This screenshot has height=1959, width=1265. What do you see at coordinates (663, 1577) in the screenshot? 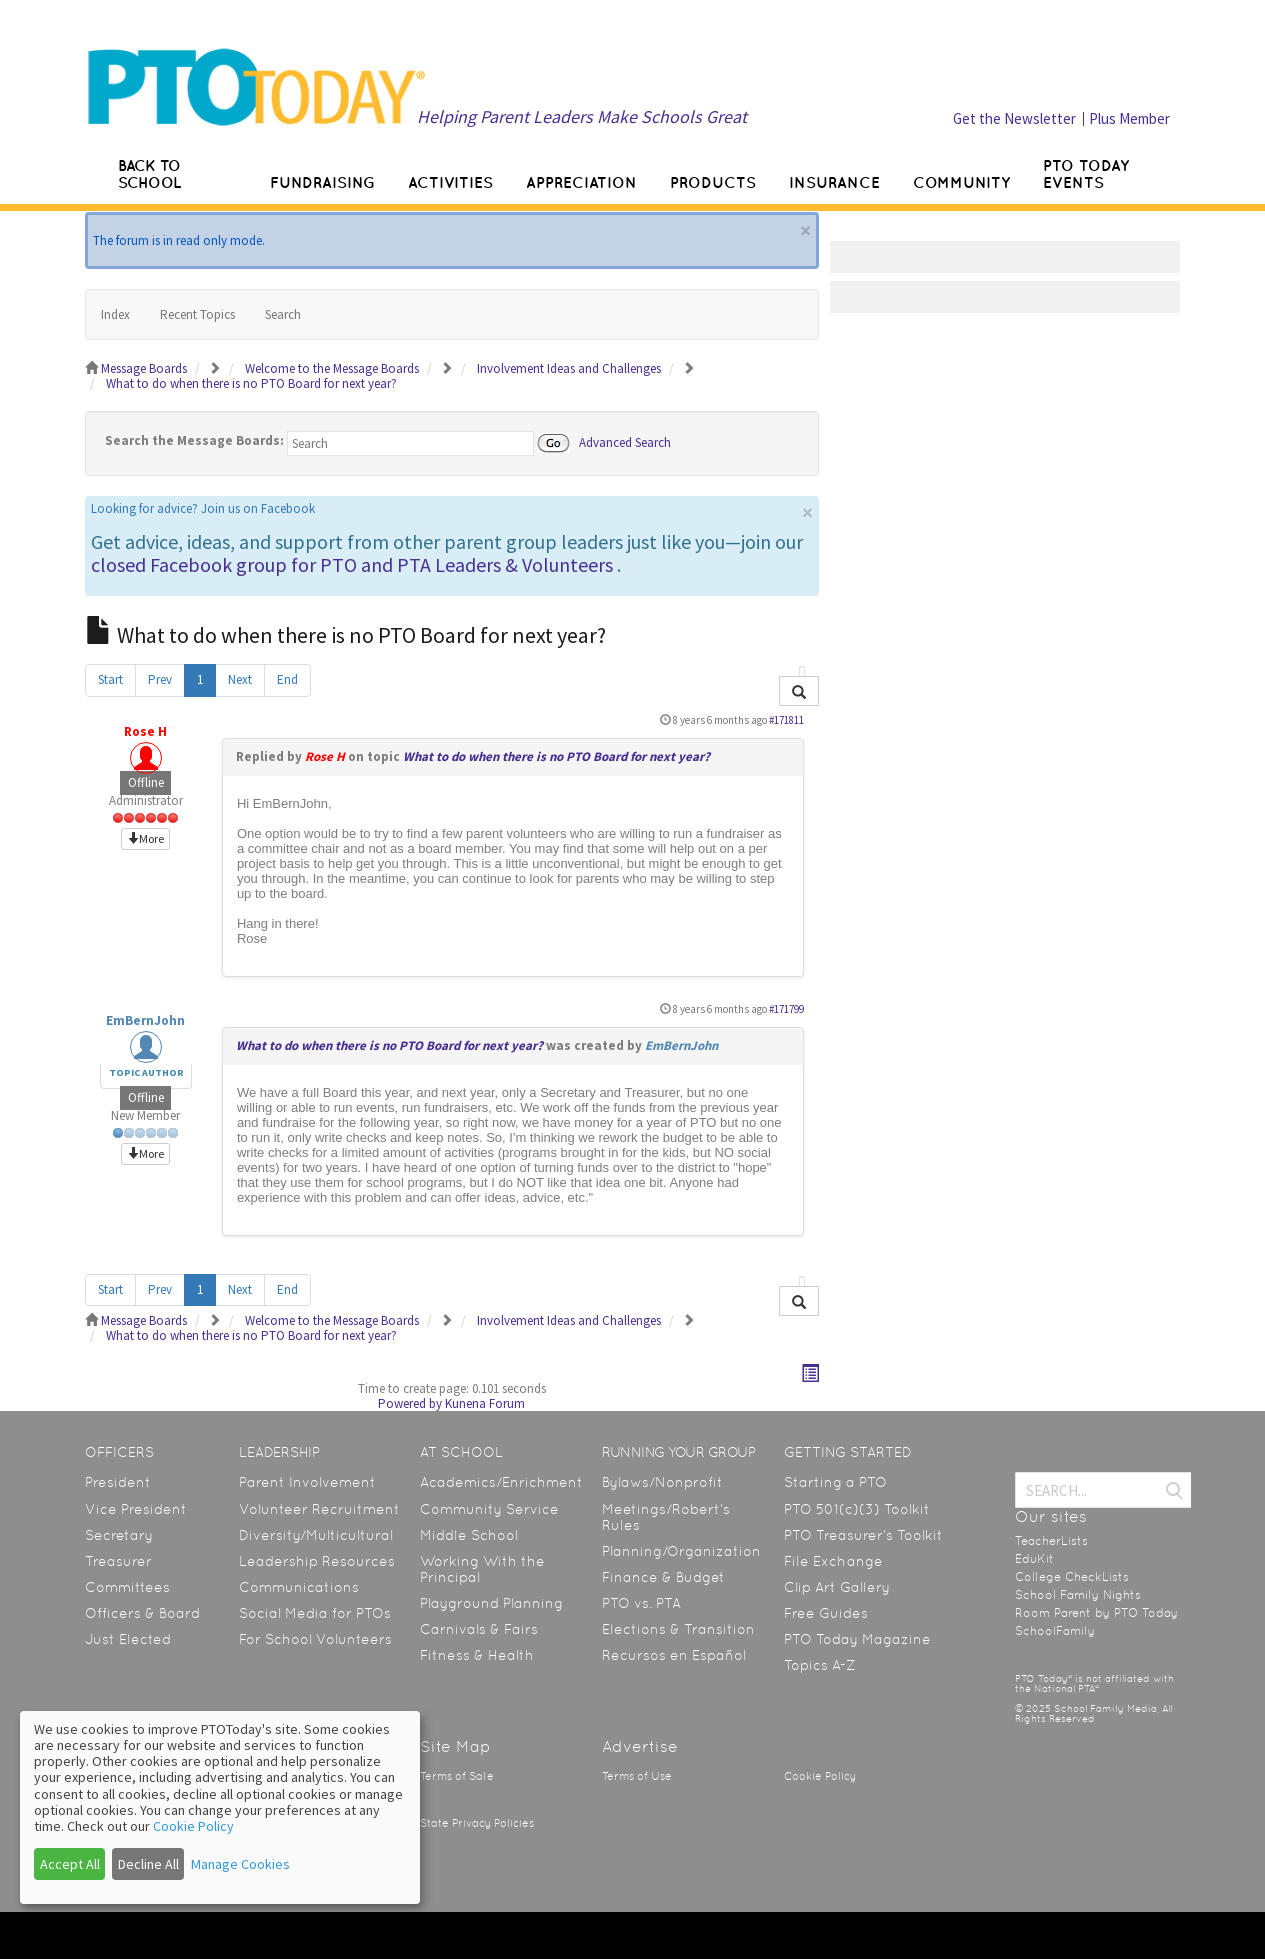
I see `Finance & Budget` at bounding box center [663, 1577].